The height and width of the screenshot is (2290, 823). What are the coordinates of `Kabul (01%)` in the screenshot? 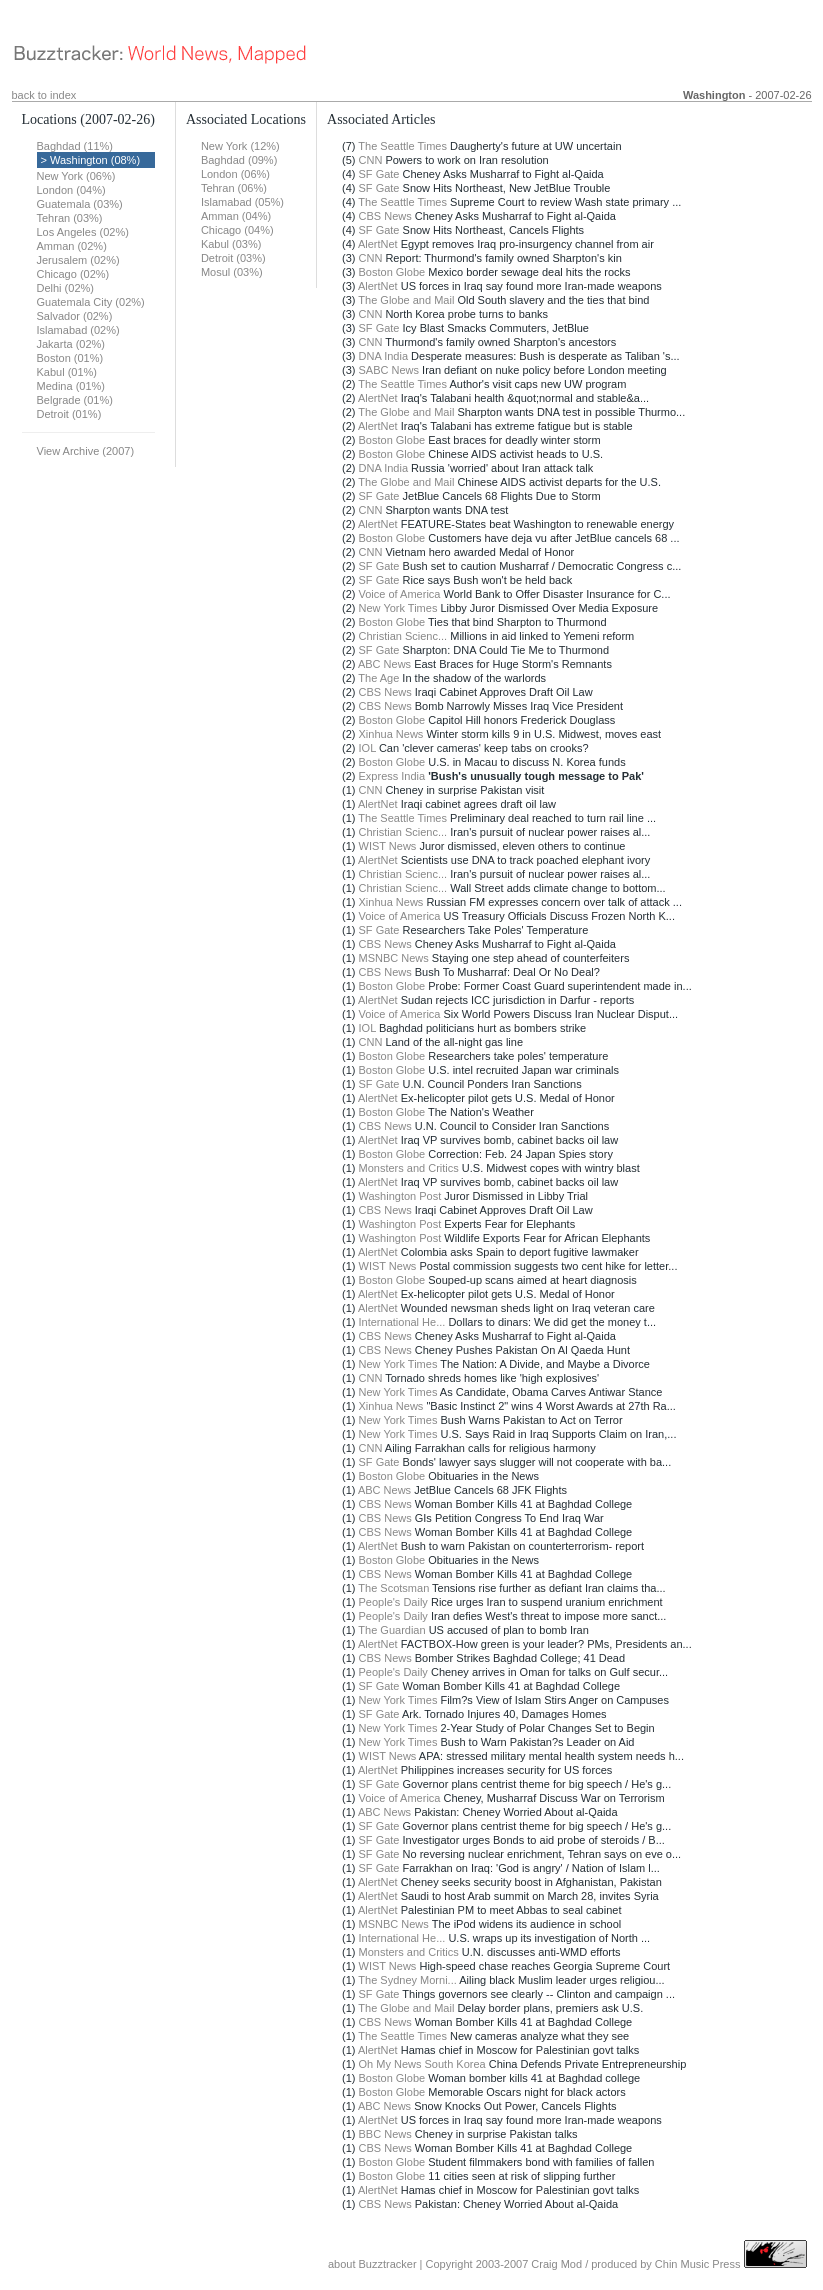 It's located at (67, 372).